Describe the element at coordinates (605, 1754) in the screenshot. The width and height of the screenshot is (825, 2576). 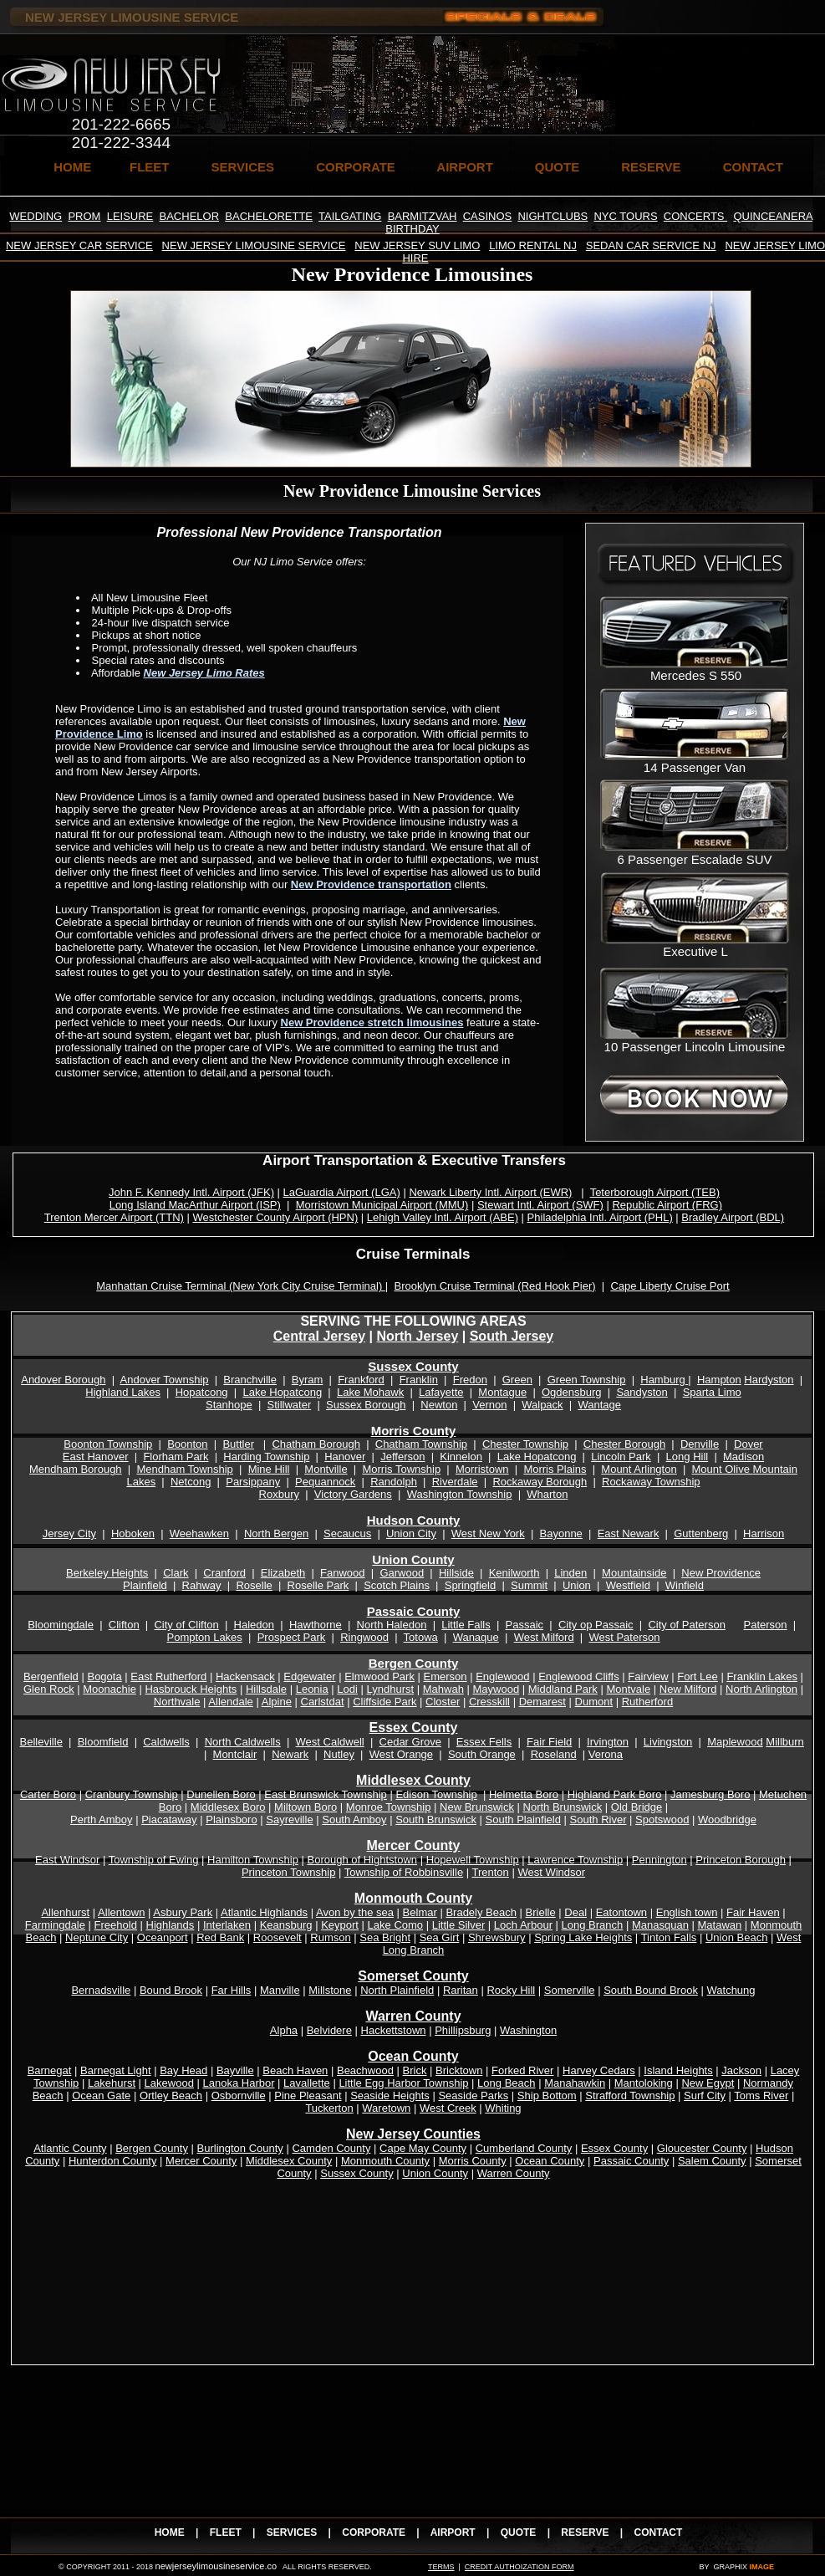
I see `Verona` at that location.